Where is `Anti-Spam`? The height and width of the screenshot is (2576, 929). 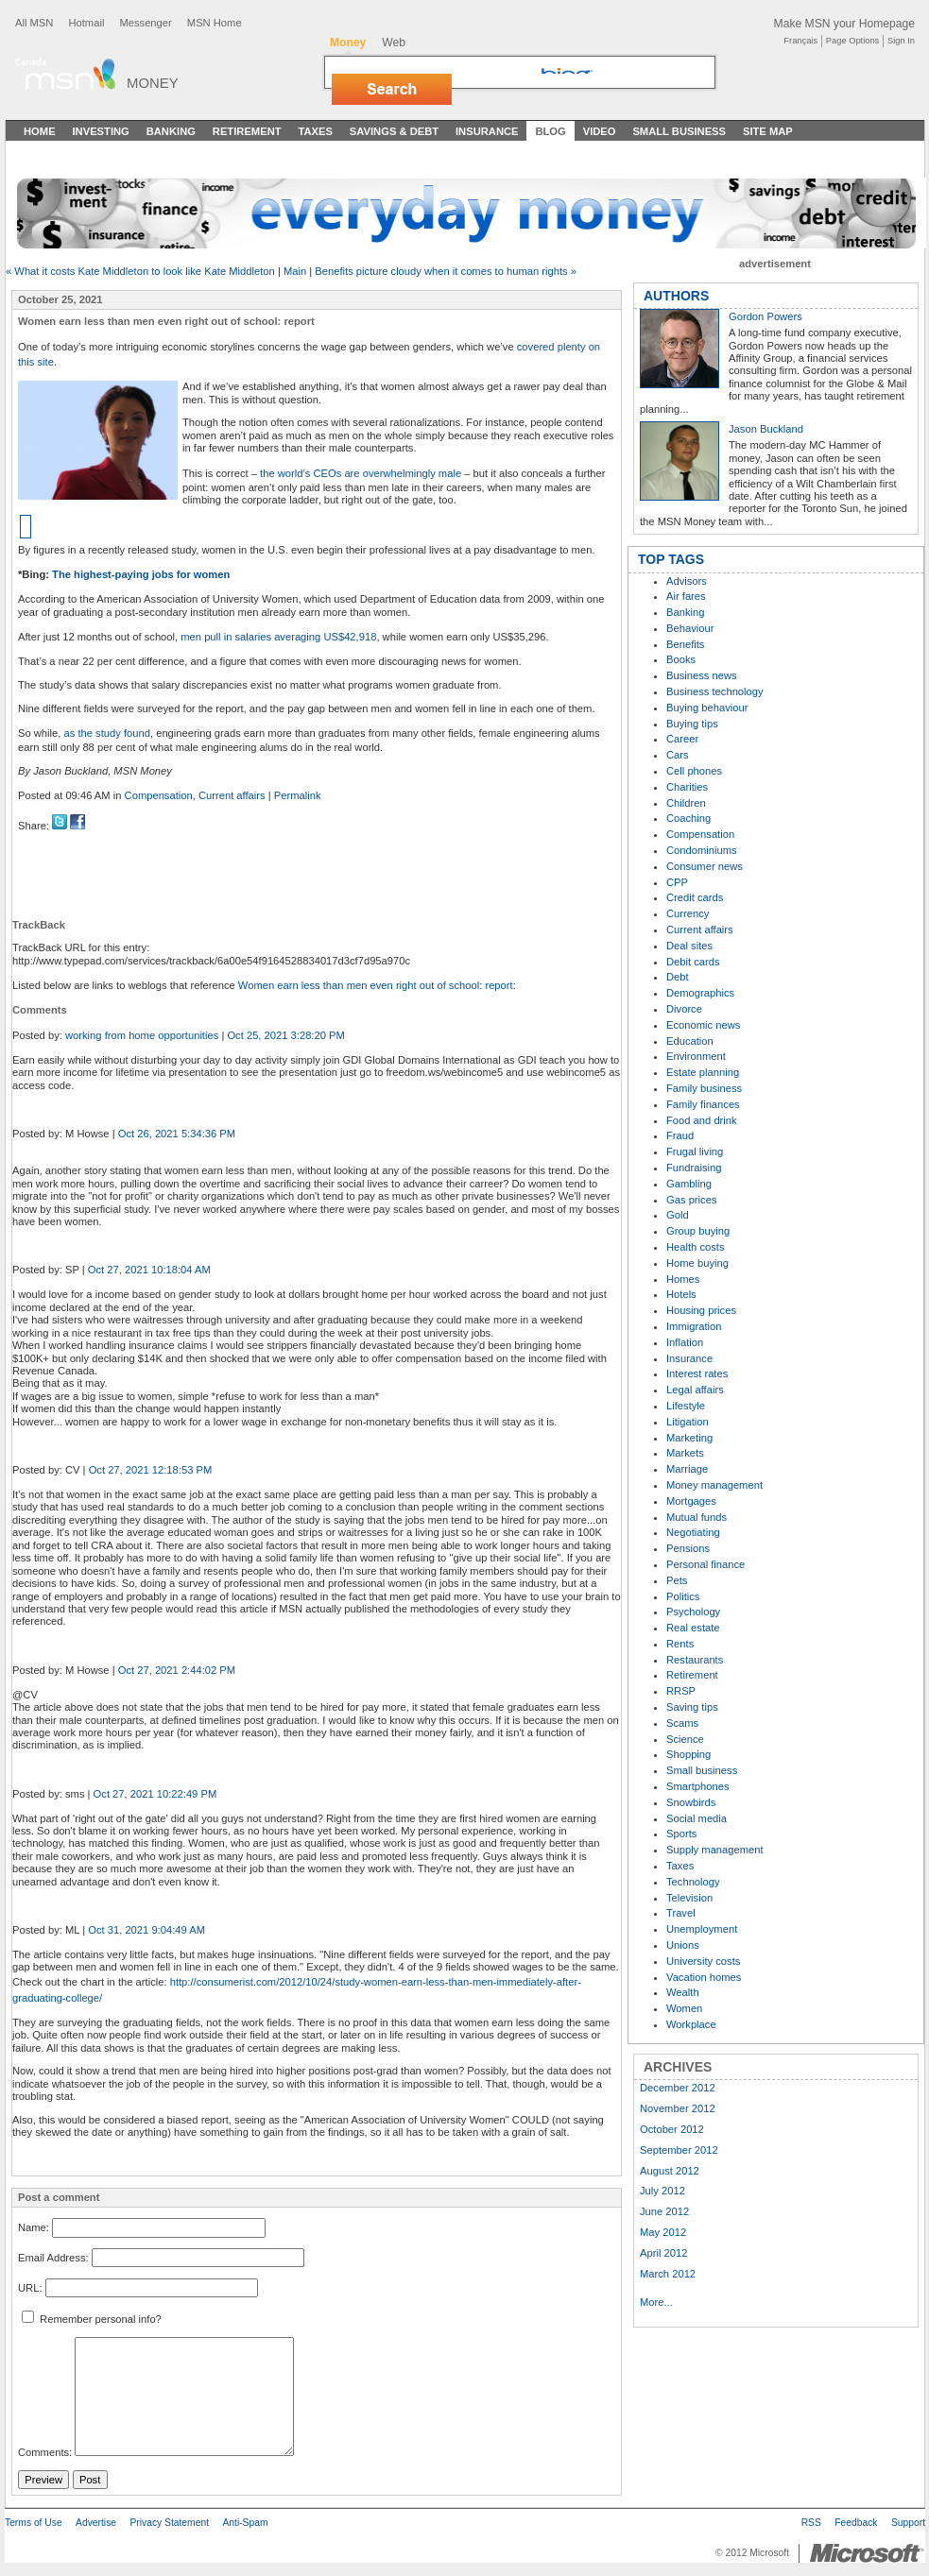 Anti-Spam is located at coordinates (244, 2522).